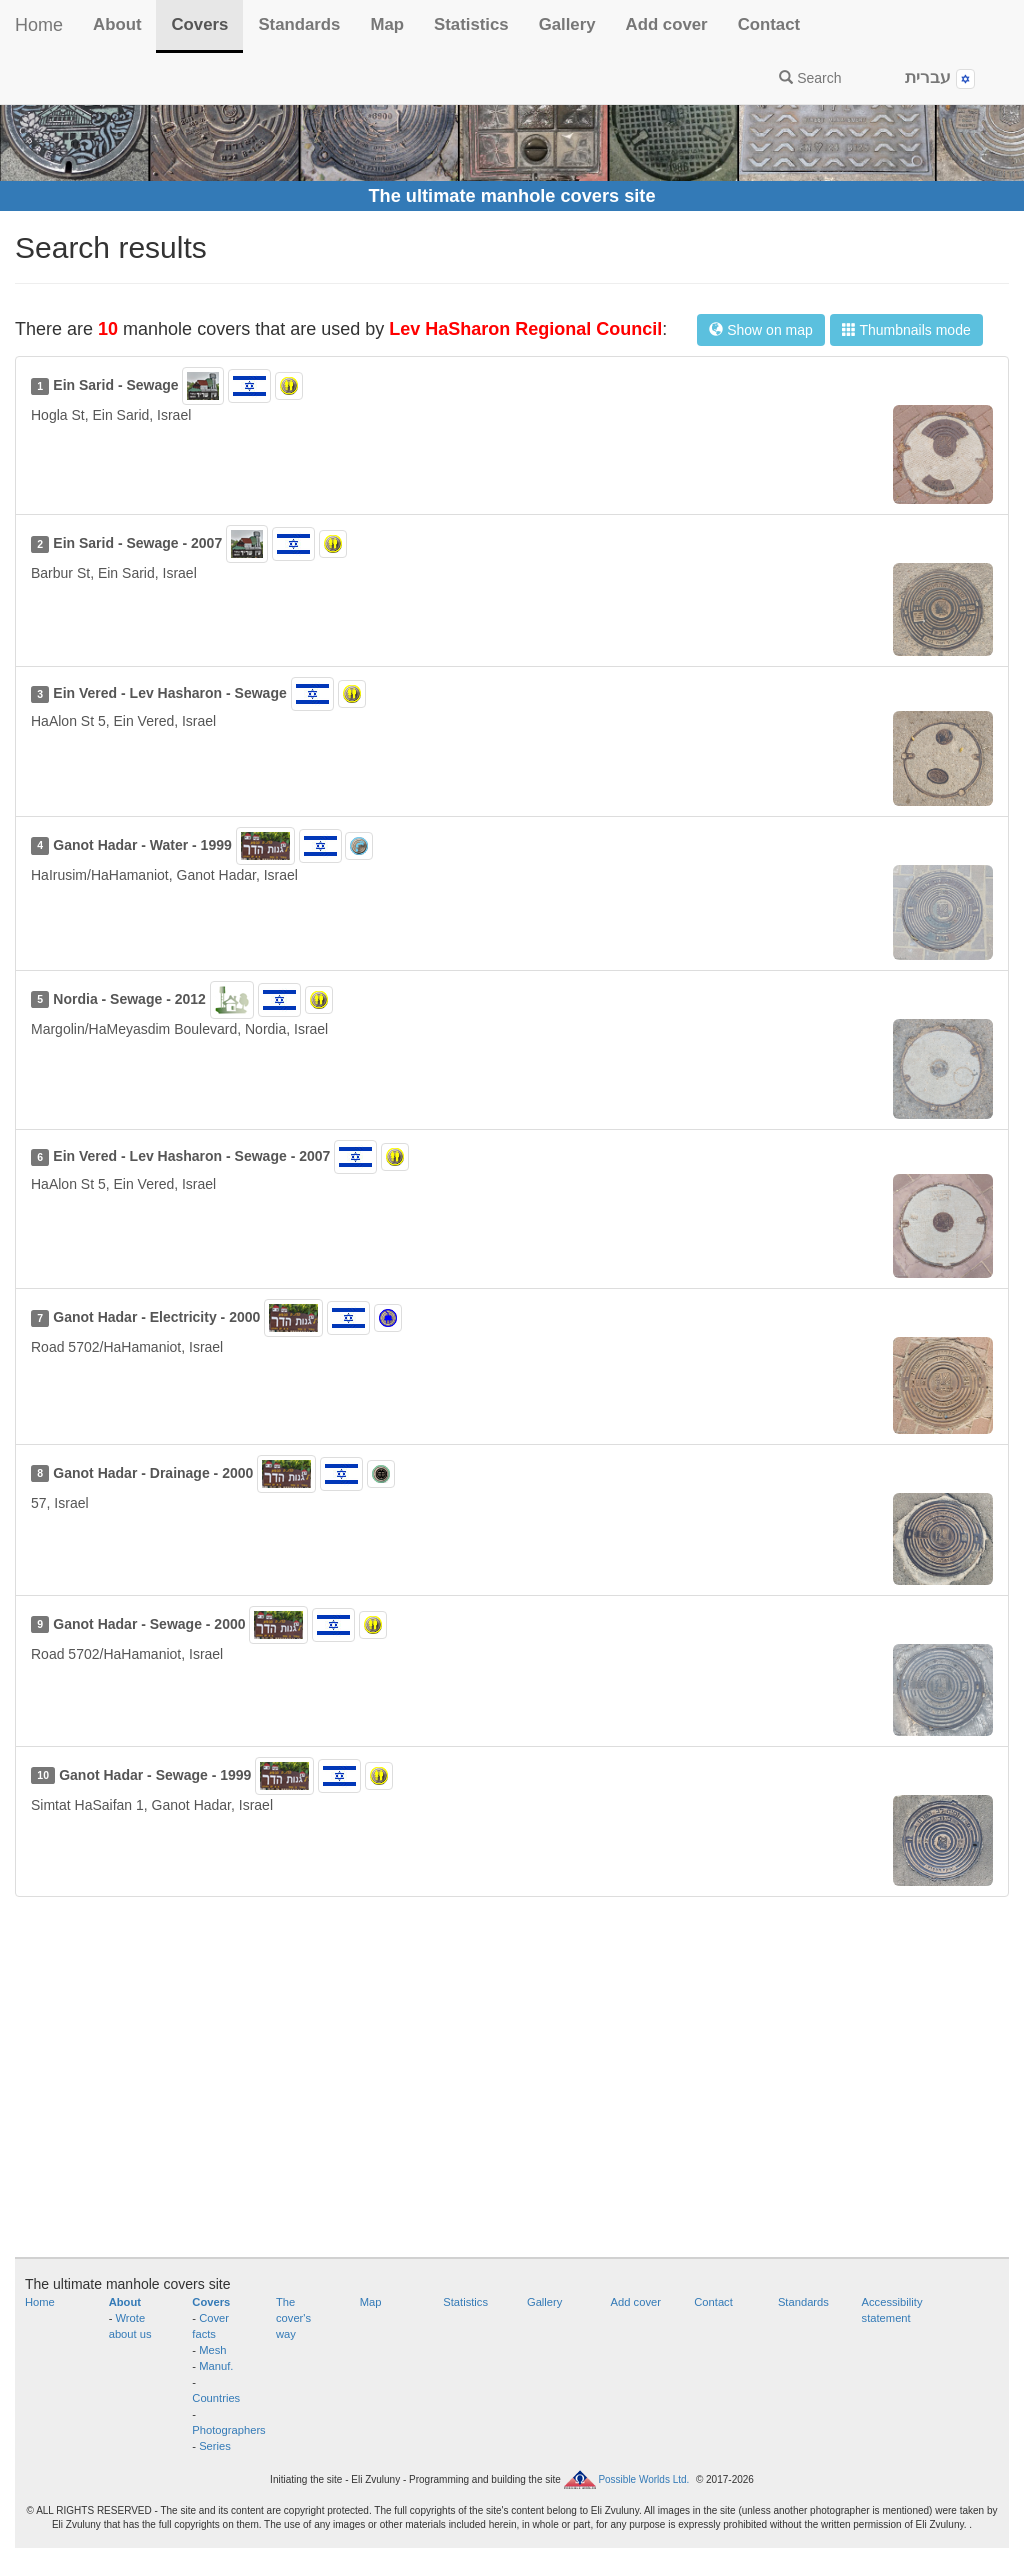 The height and width of the screenshot is (2558, 1024). Describe the element at coordinates (906, 330) in the screenshot. I see `Thumbnails mode` at that location.